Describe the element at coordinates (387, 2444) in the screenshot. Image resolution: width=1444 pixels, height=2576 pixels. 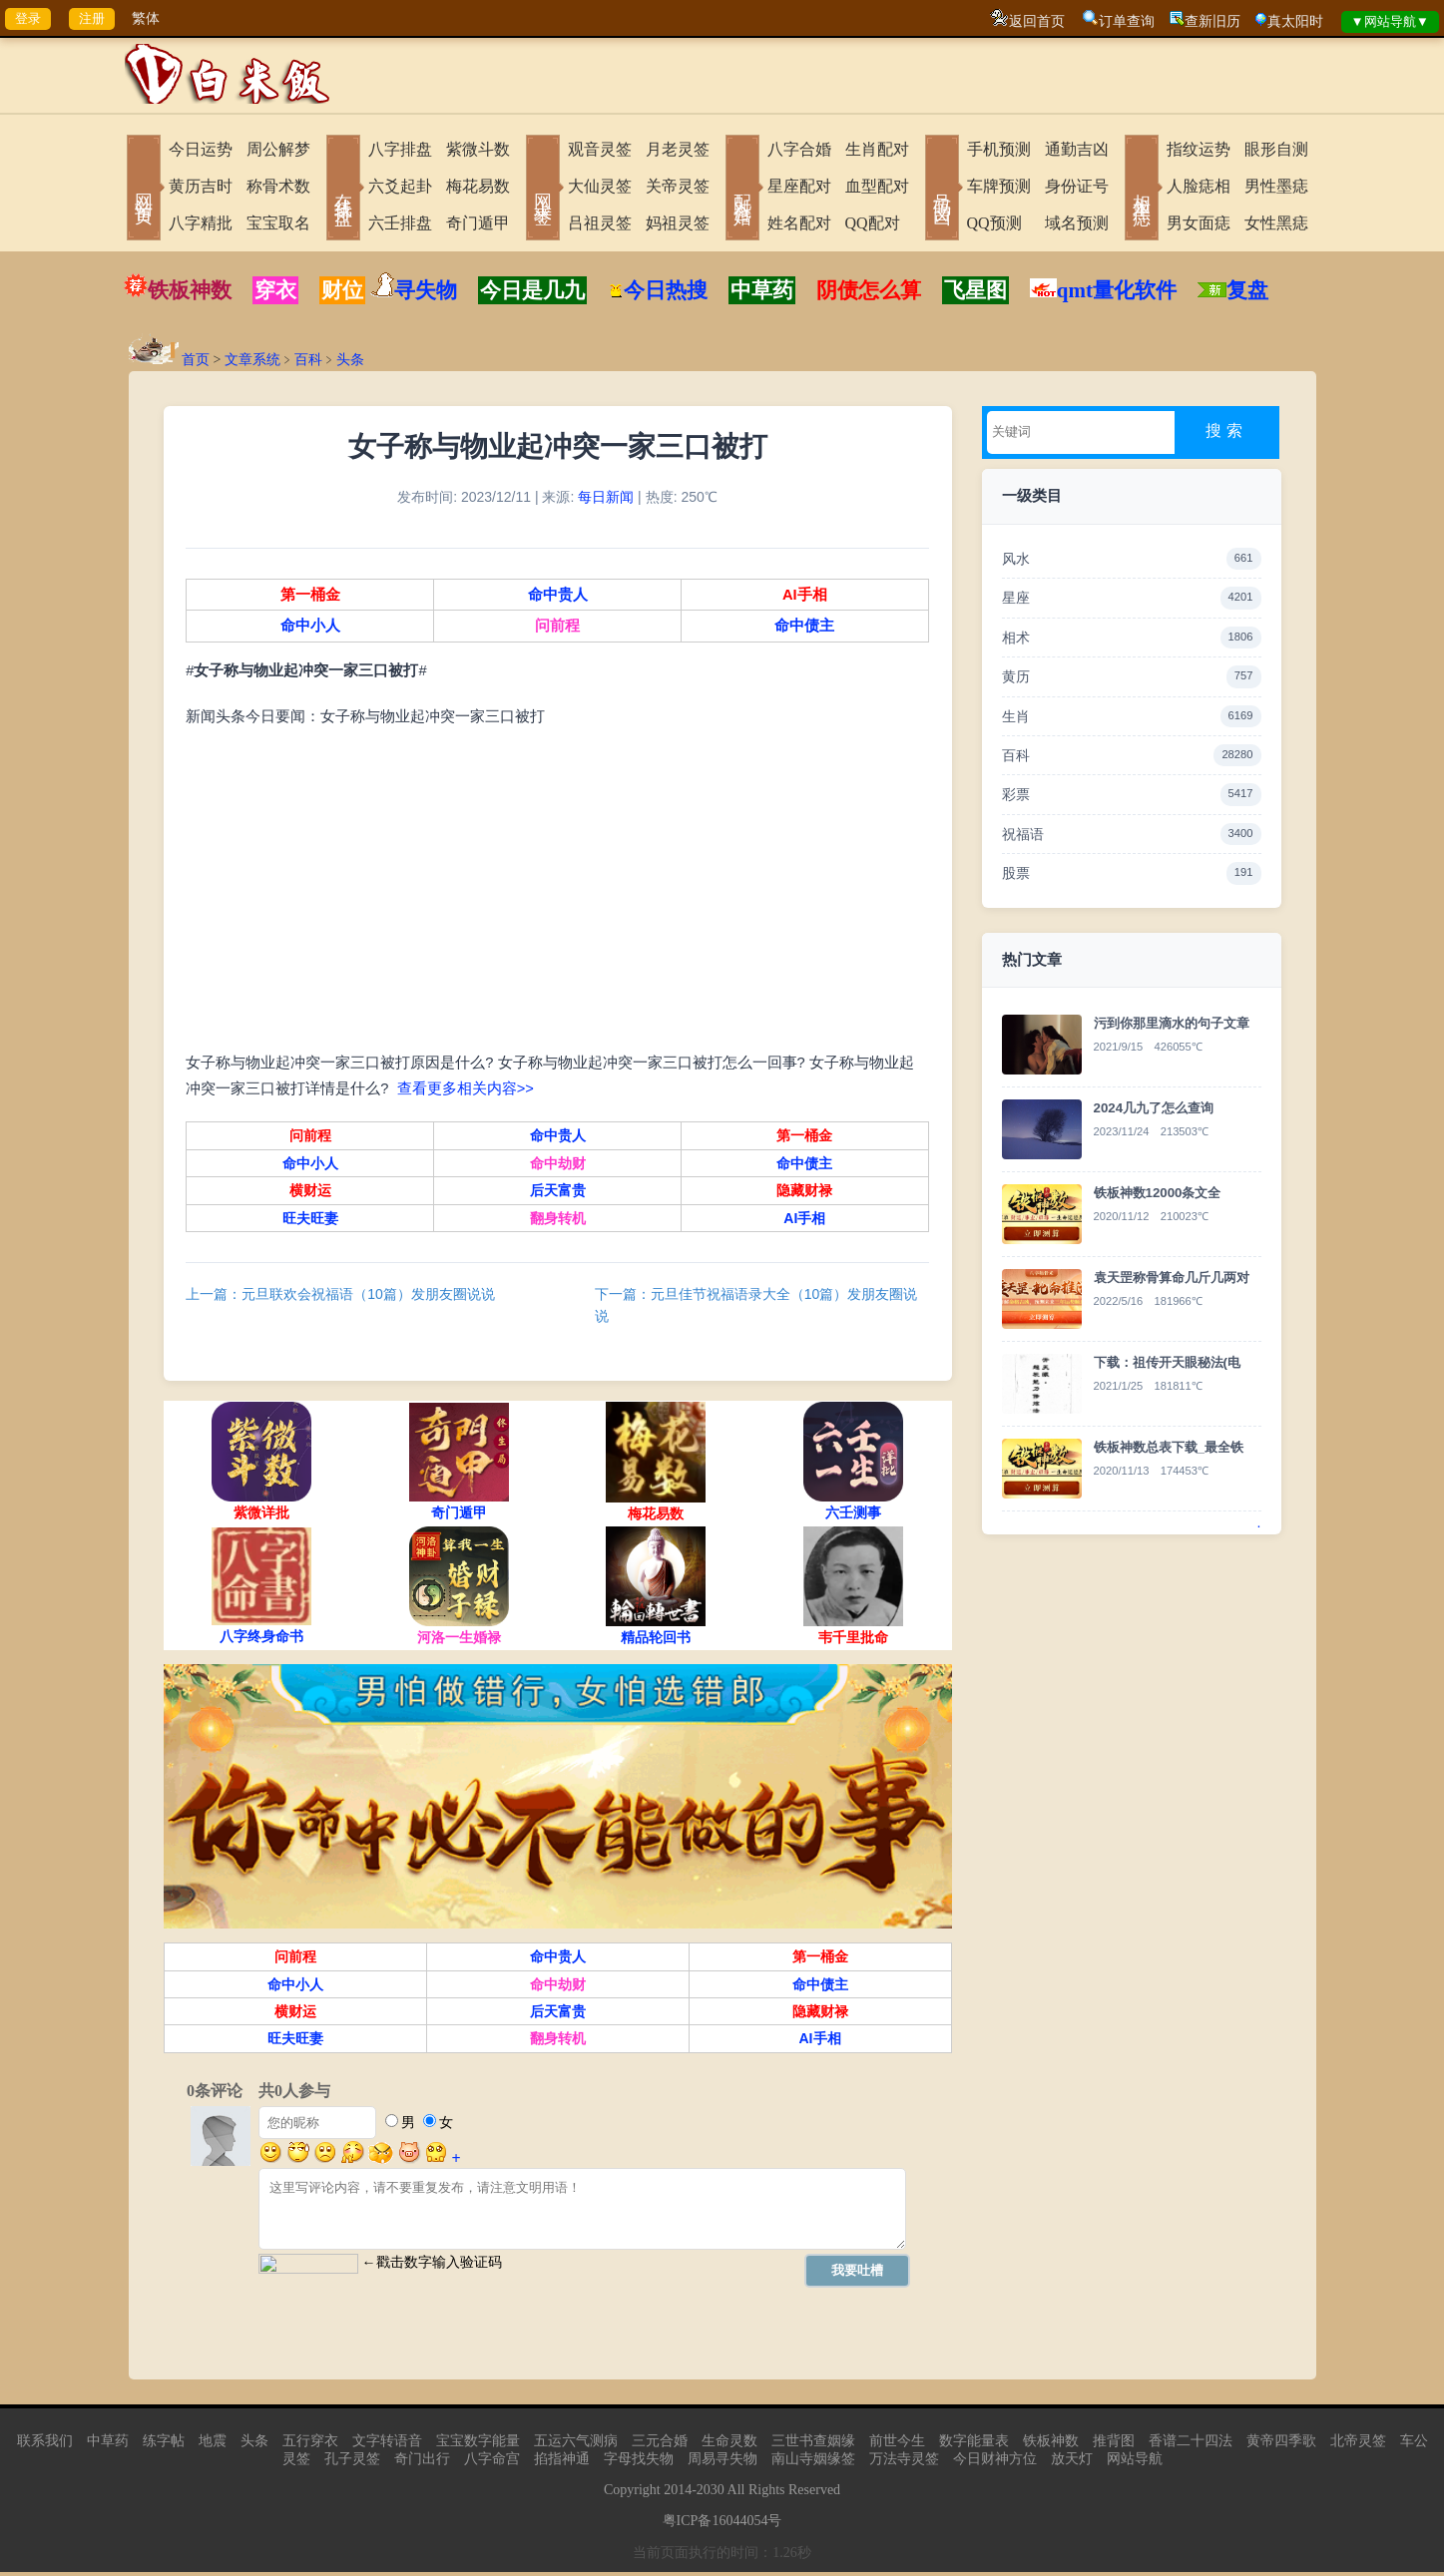
I see `文字转语音` at that location.